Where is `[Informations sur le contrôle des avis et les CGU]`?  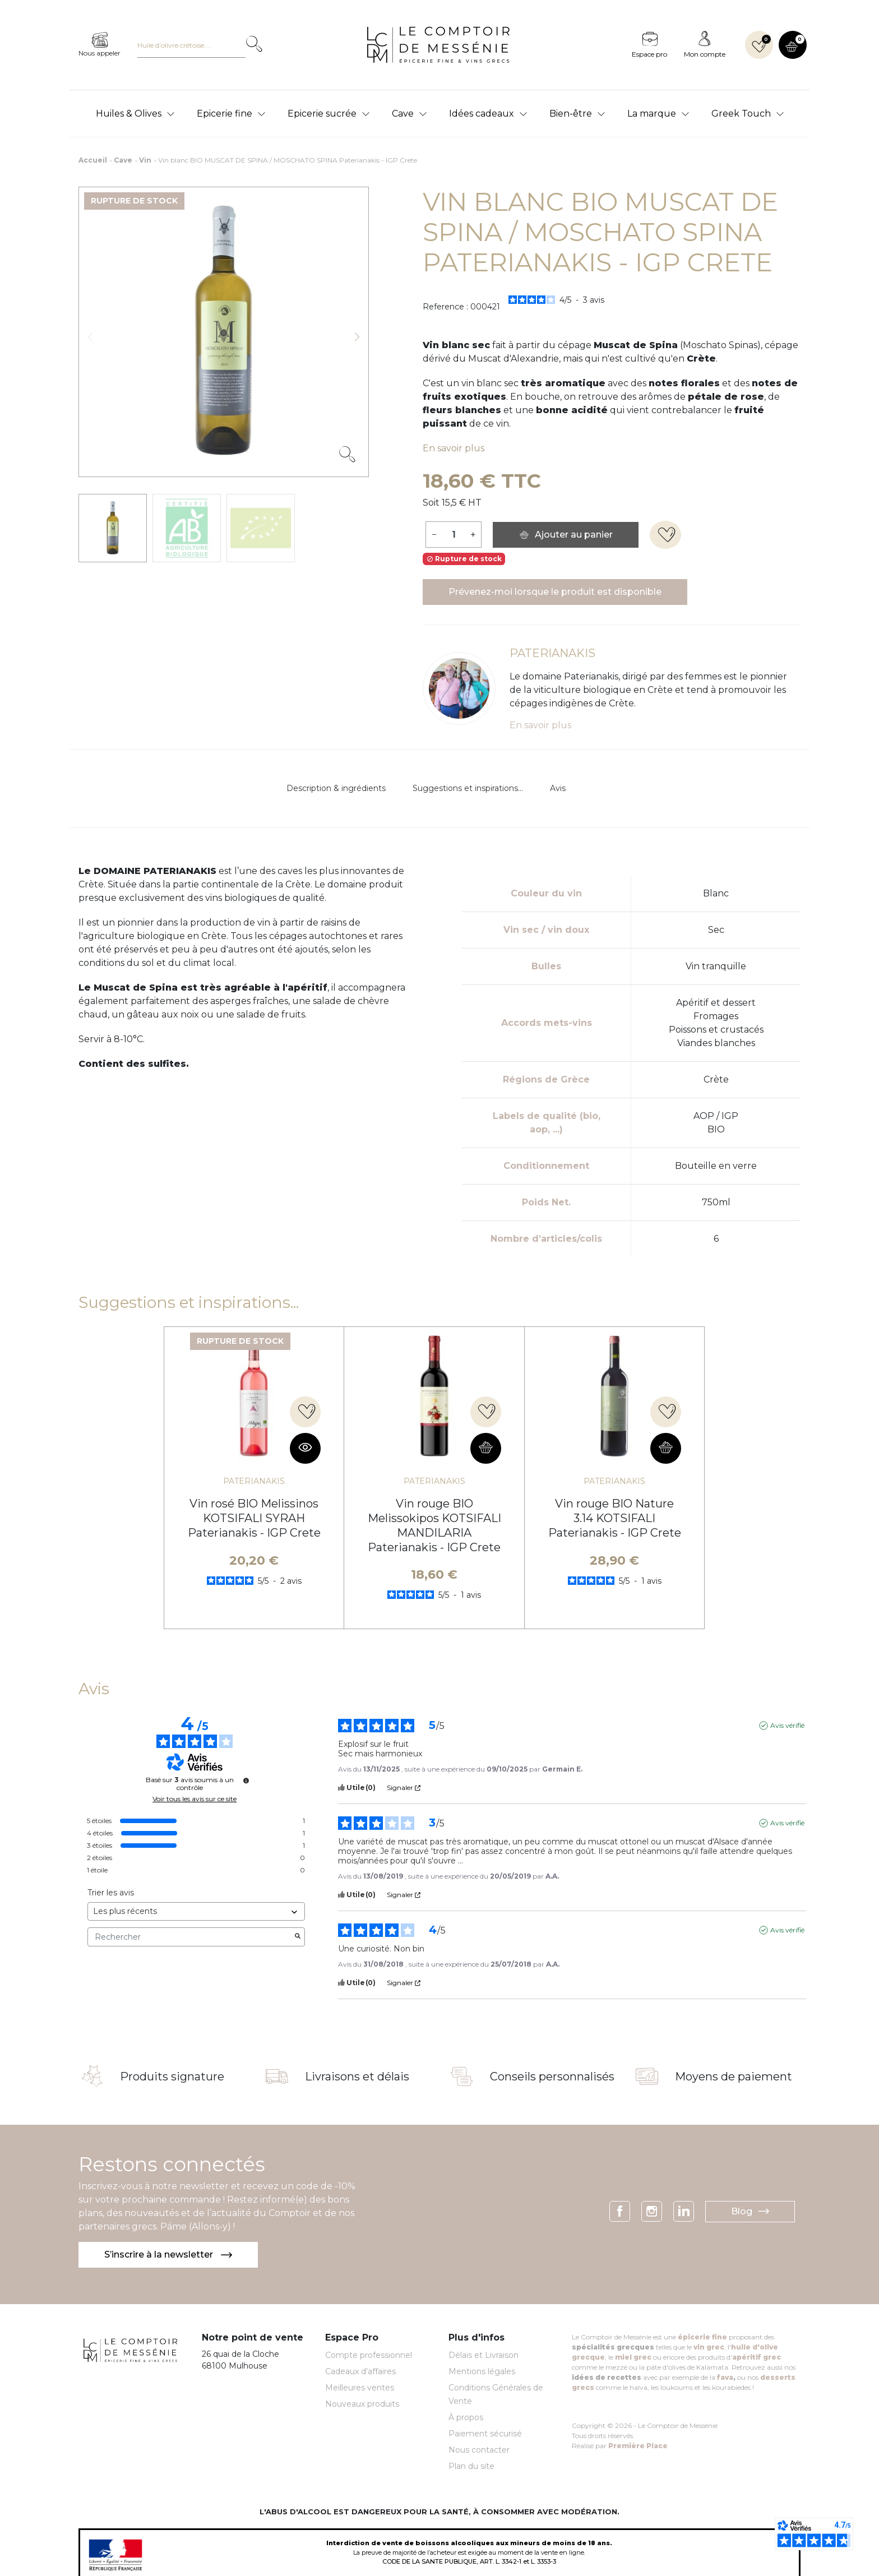
[Informations sur le contrôle des avis et les CGU] is located at coordinates (246, 1780).